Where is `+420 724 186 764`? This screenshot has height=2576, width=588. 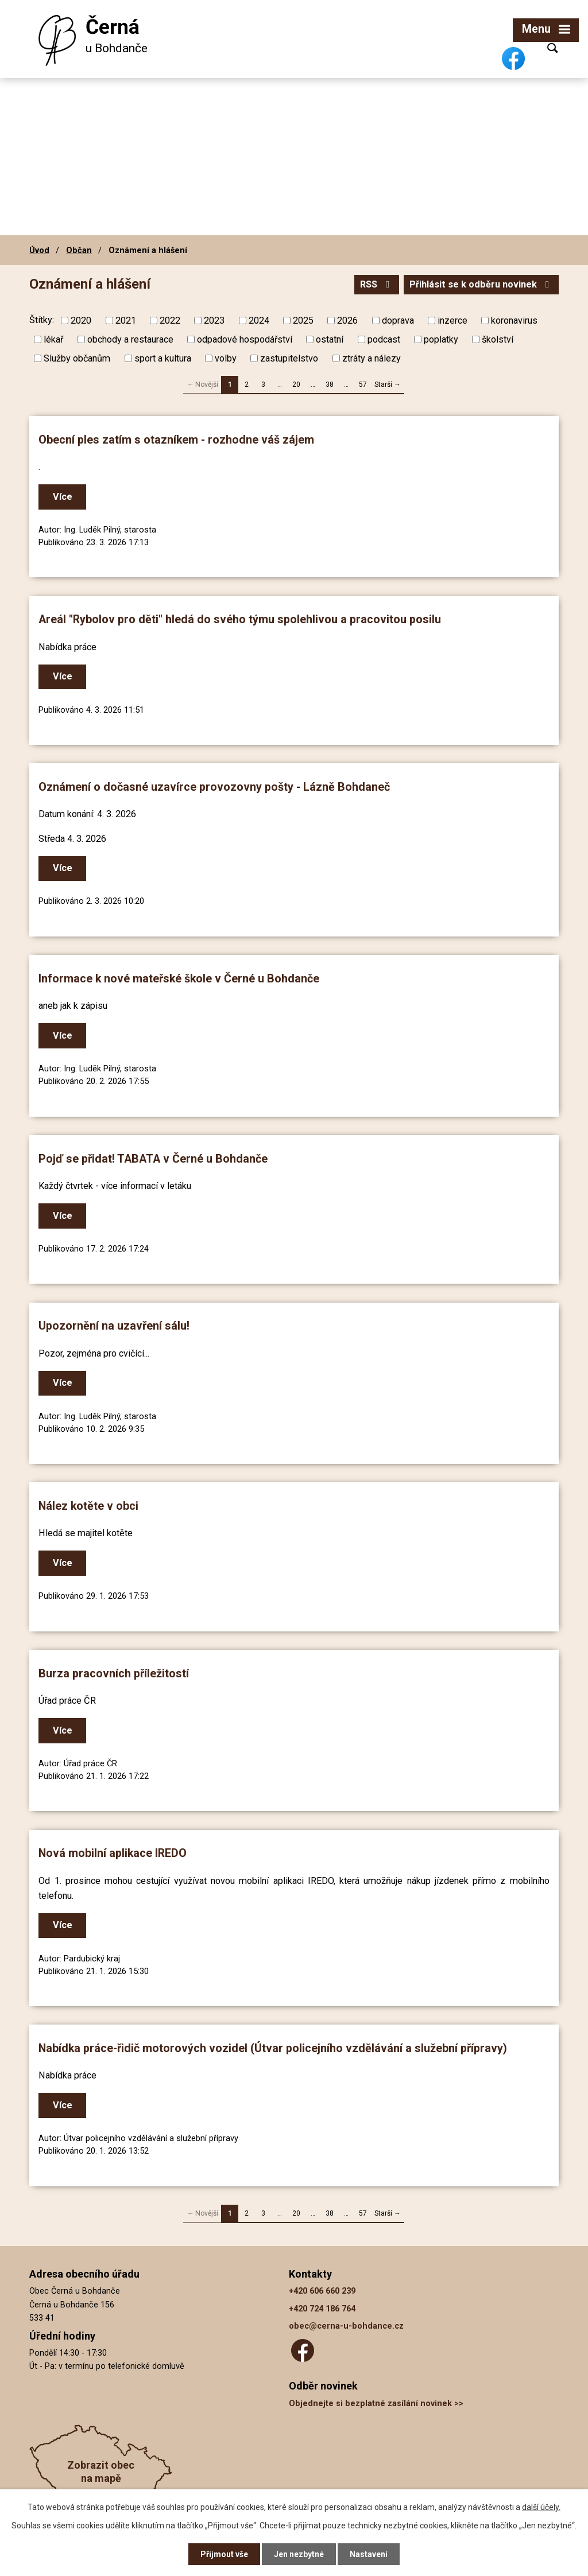 +420 724 186 764 is located at coordinates (322, 2309).